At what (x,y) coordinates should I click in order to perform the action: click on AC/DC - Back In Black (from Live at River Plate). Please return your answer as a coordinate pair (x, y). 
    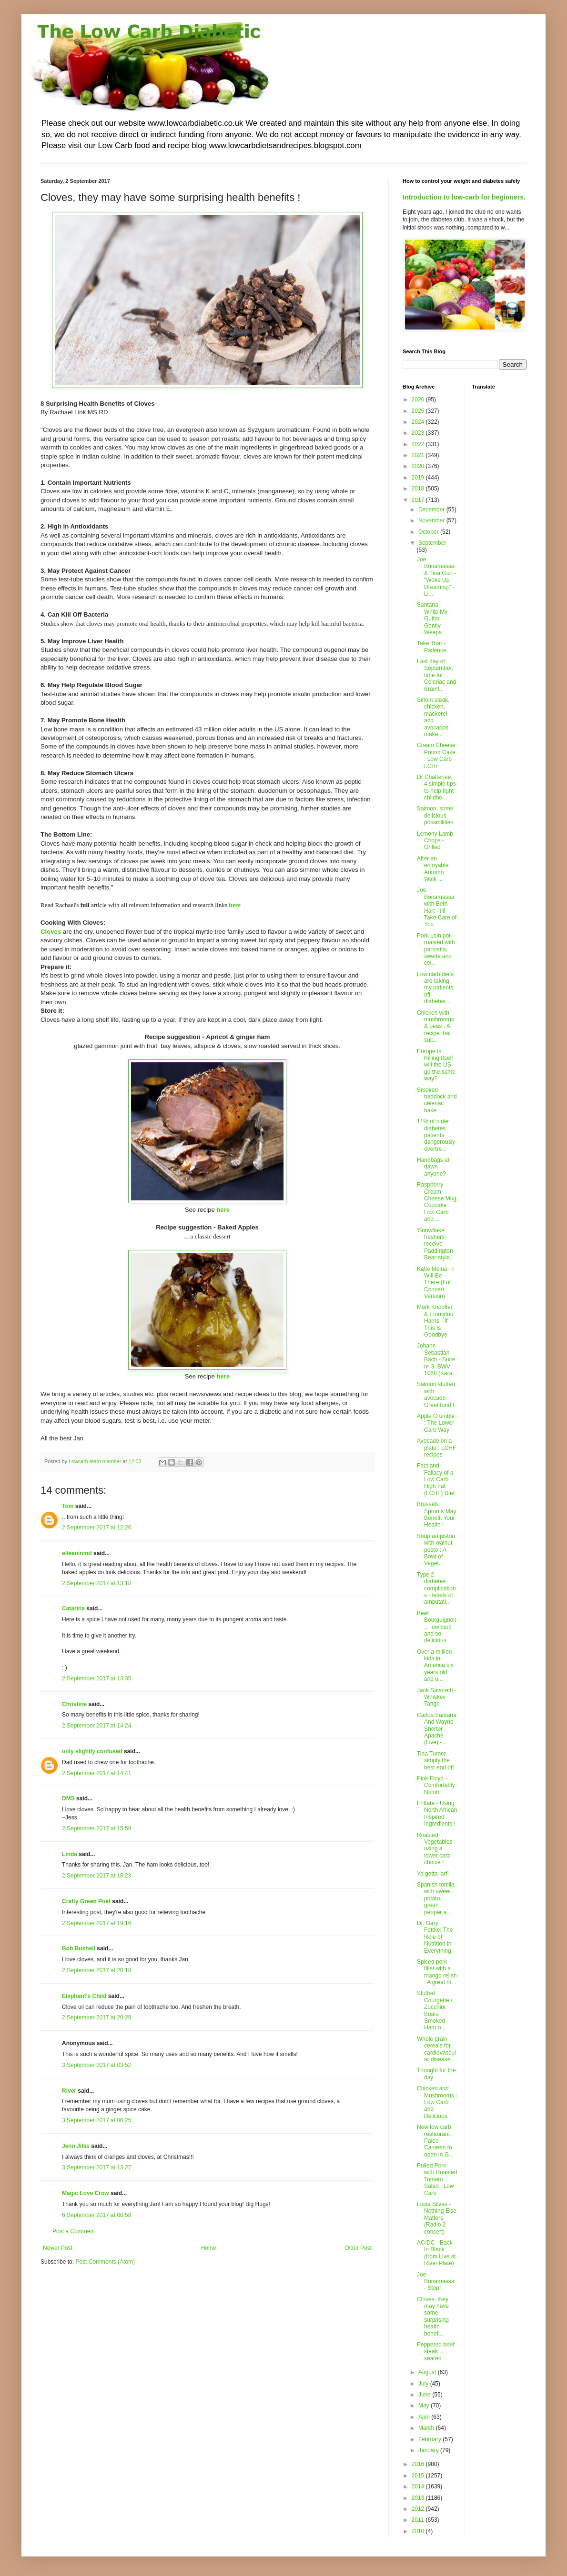
    Looking at the image, I should click on (436, 2252).